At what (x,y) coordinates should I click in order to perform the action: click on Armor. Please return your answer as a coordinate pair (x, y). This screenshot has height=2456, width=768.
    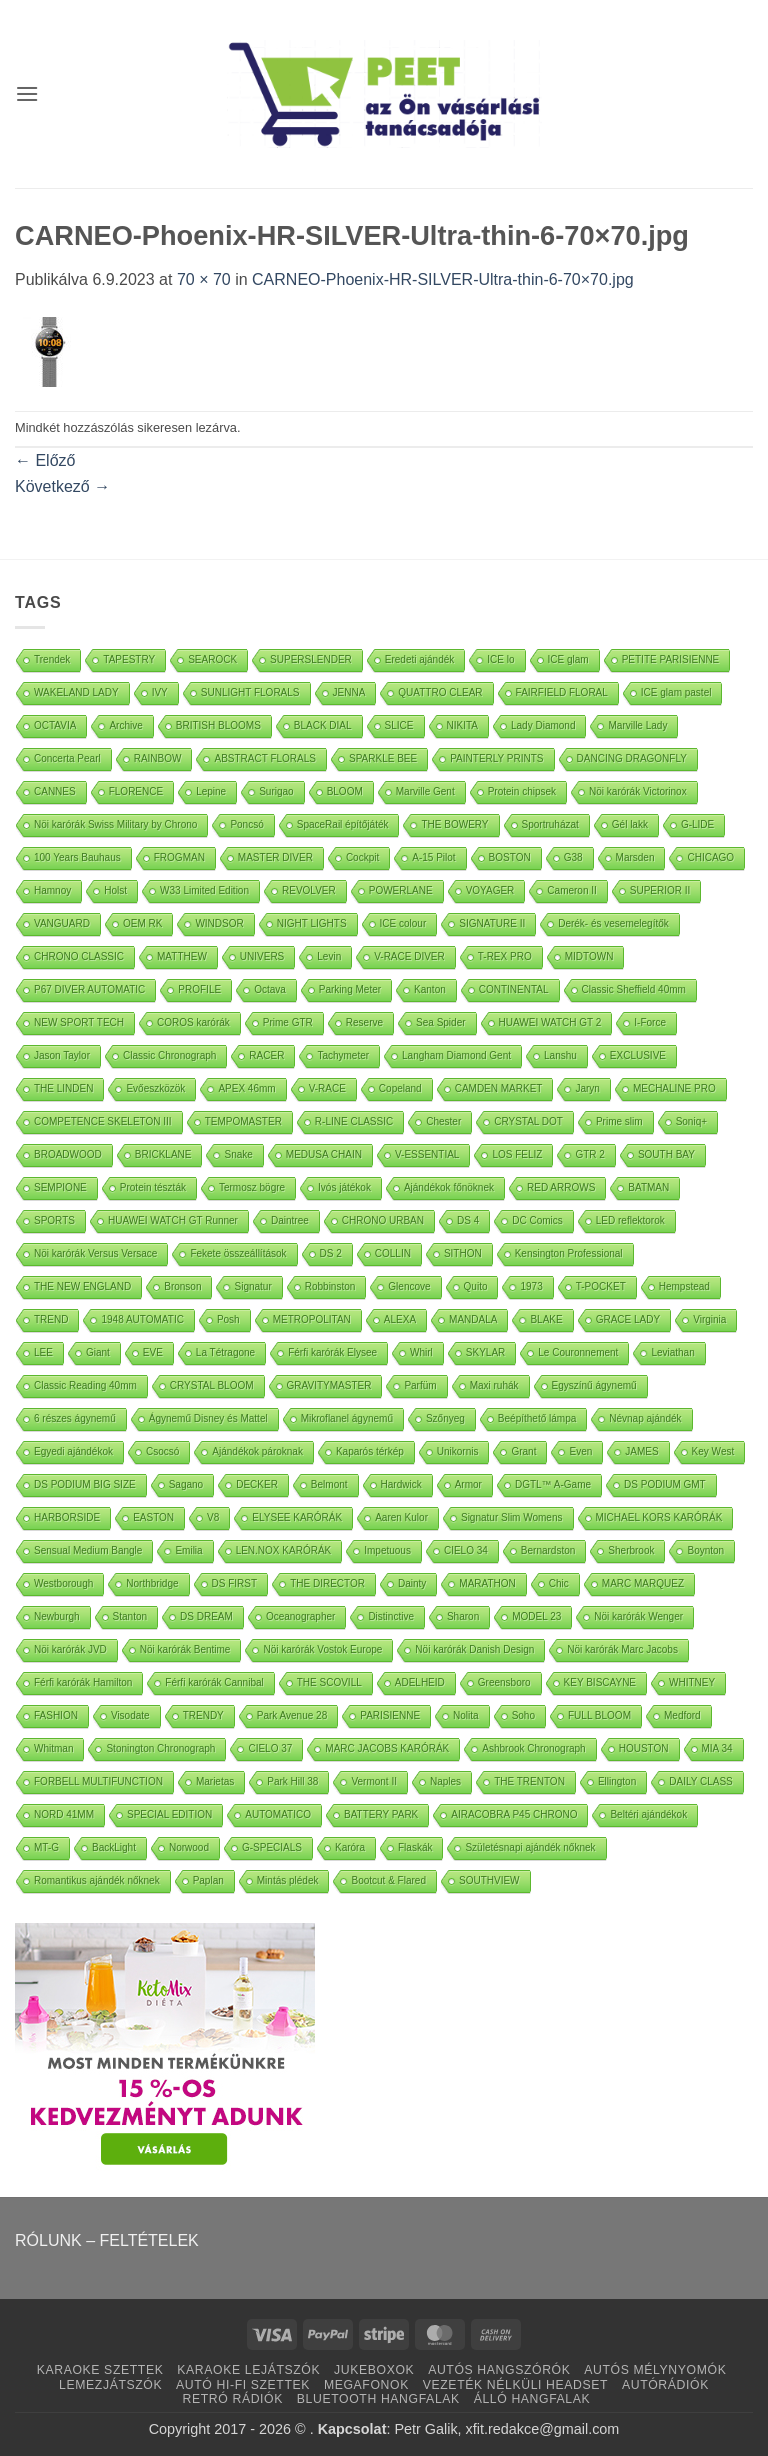
    Looking at the image, I should click on (468, 1484).